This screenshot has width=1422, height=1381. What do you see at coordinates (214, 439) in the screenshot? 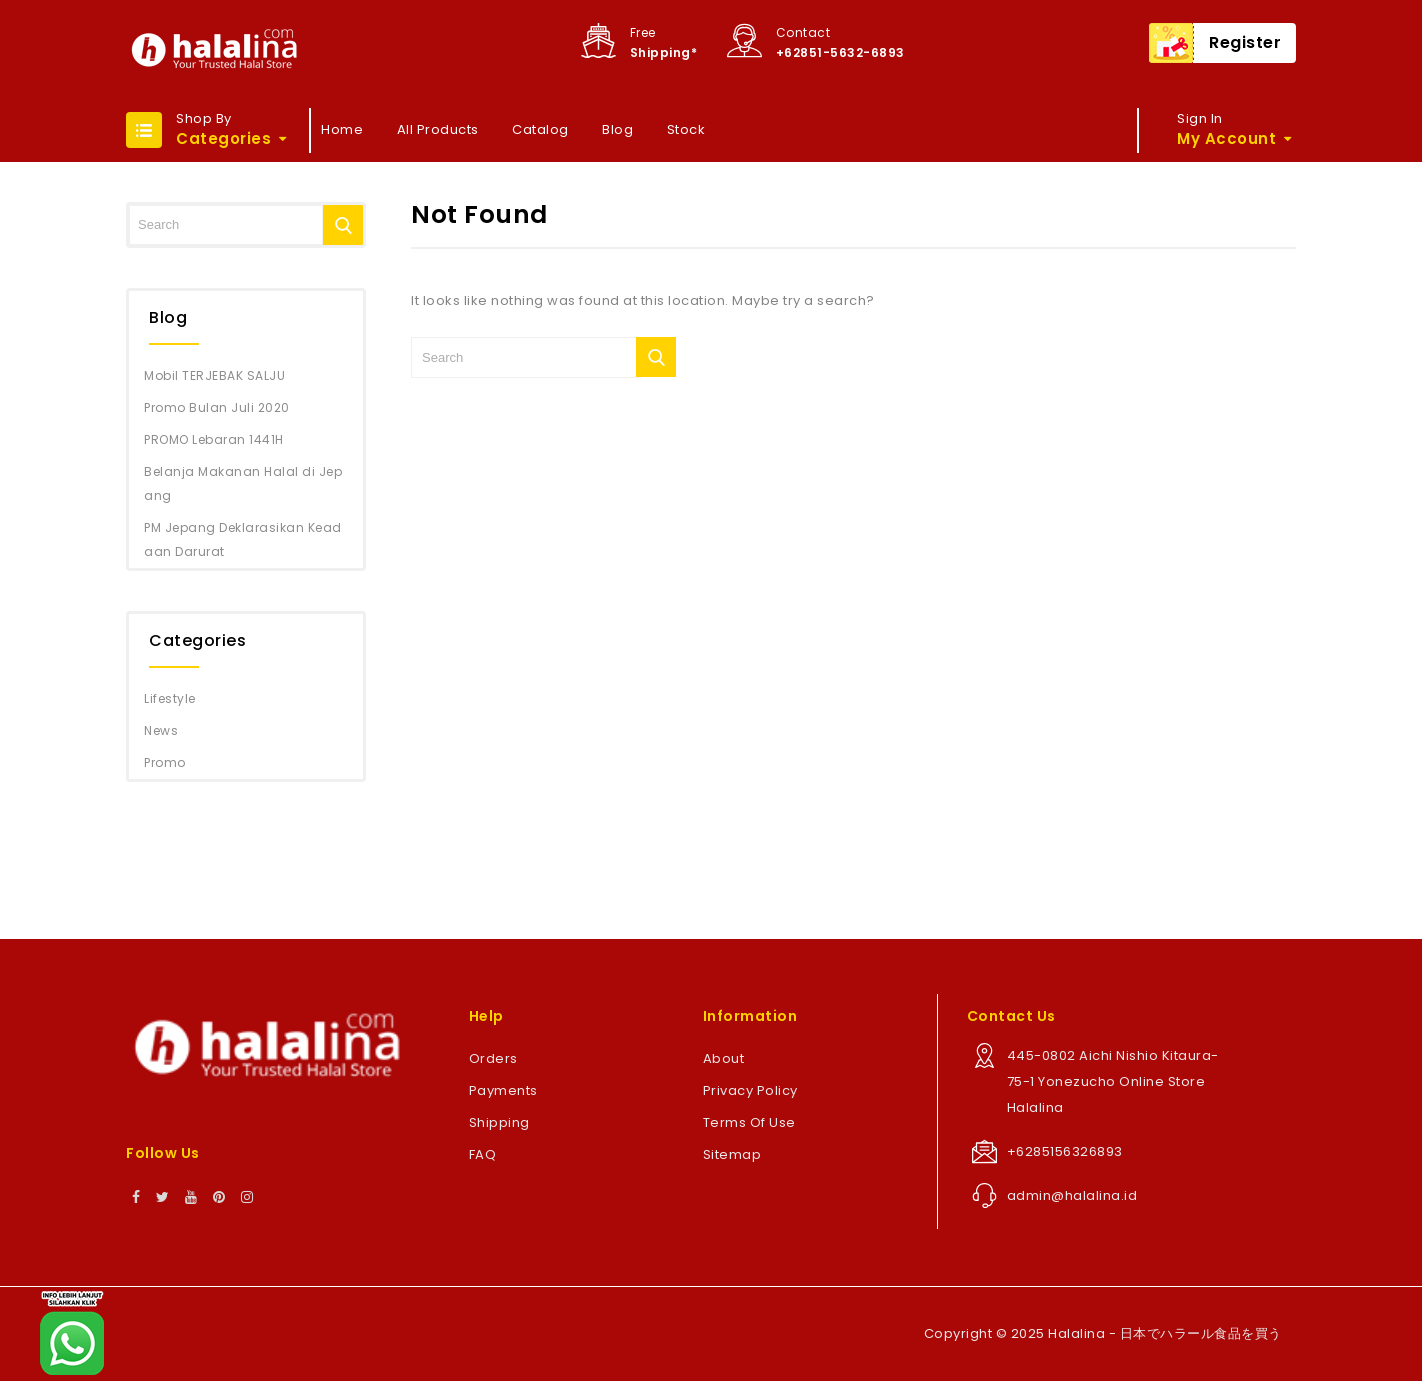
I see `PROMO Lebaran 1441H` at bounding box center [214, 439].